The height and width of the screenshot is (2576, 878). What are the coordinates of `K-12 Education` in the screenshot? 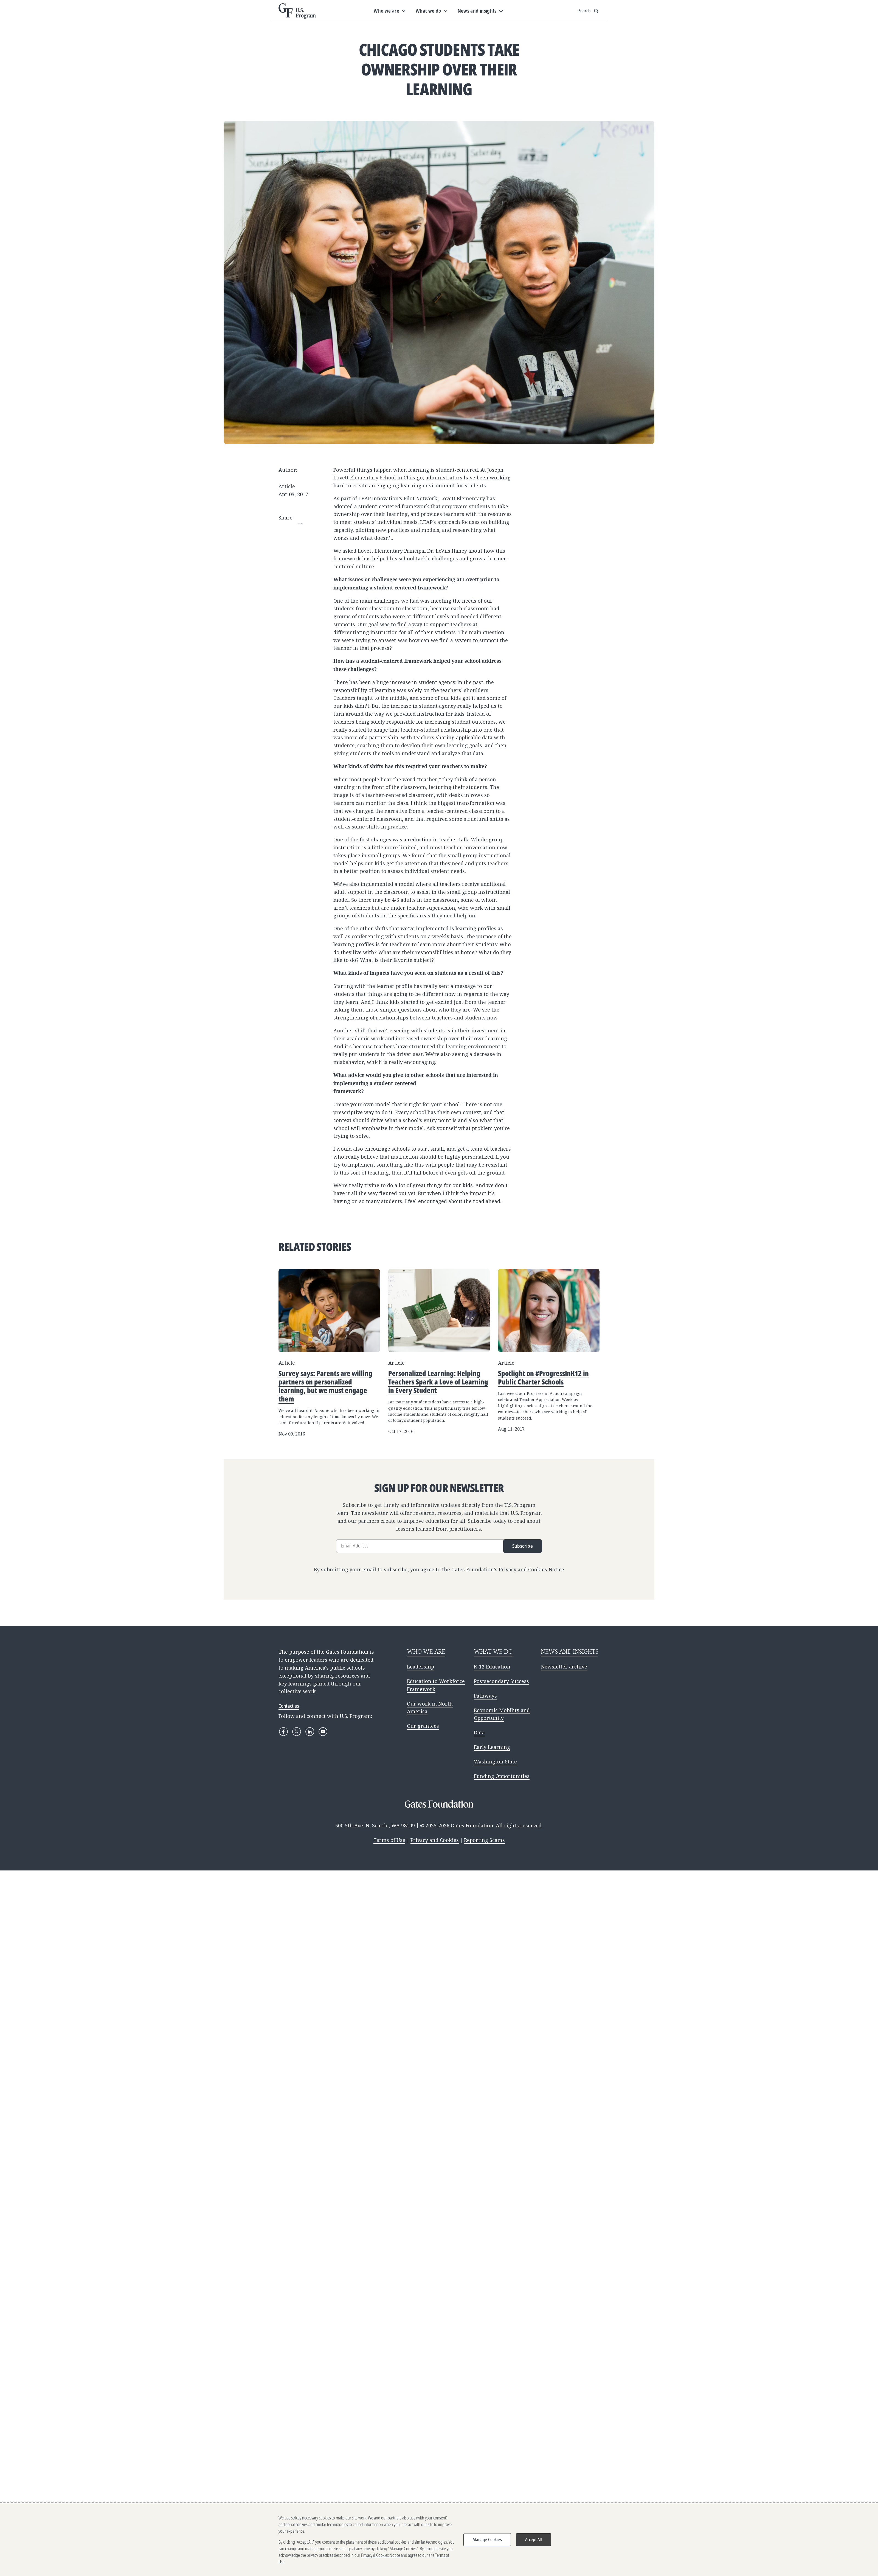 It's located at (492, 1666).